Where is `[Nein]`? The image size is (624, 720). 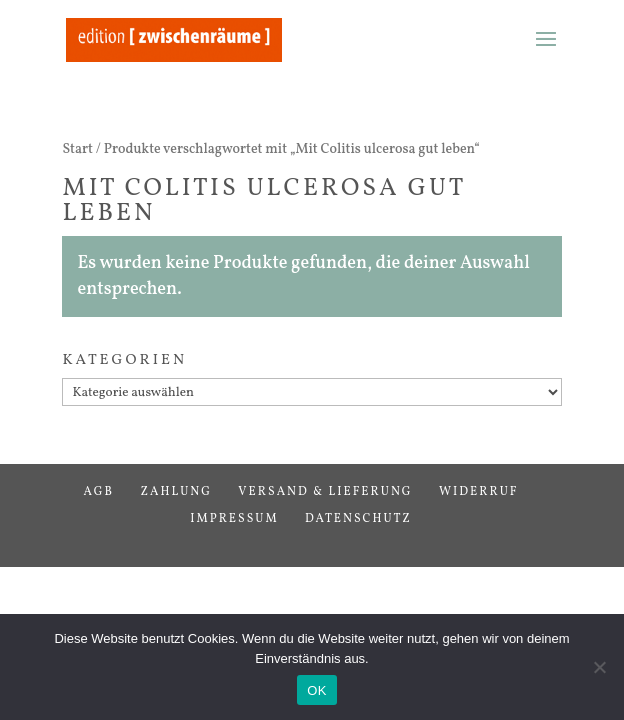 [Nein] is located at coordinates (599, 667).